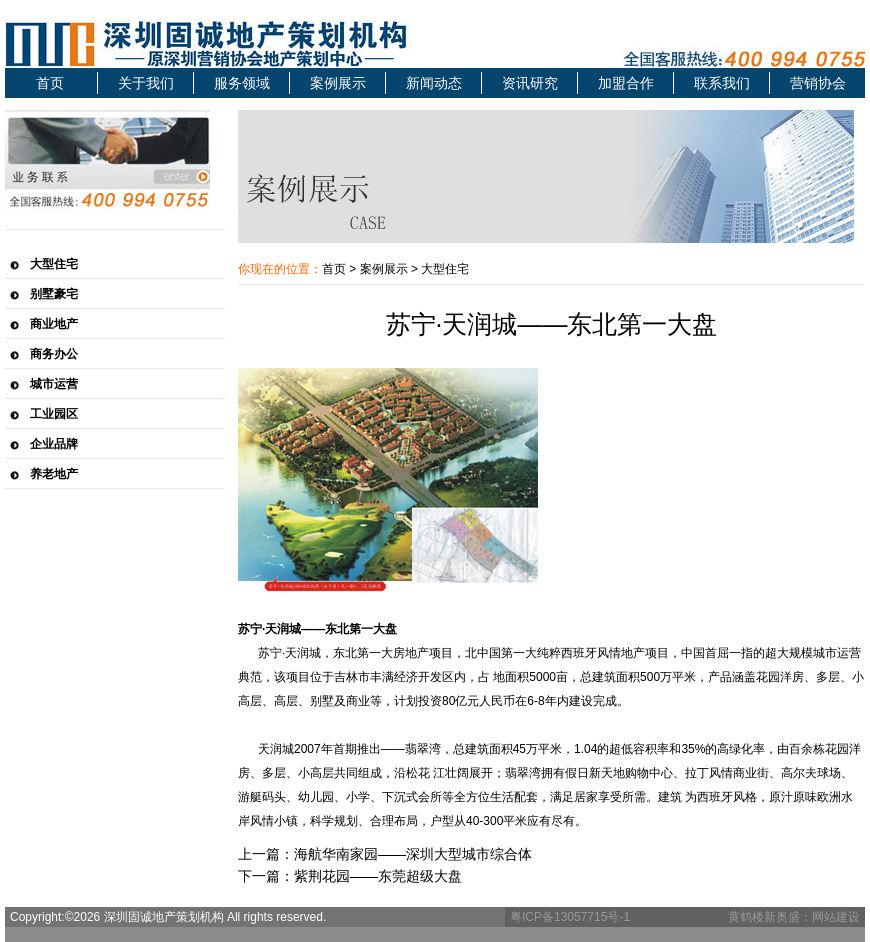 The image size is (870, 942). I want to click on 工业园区, so click(54, 414).